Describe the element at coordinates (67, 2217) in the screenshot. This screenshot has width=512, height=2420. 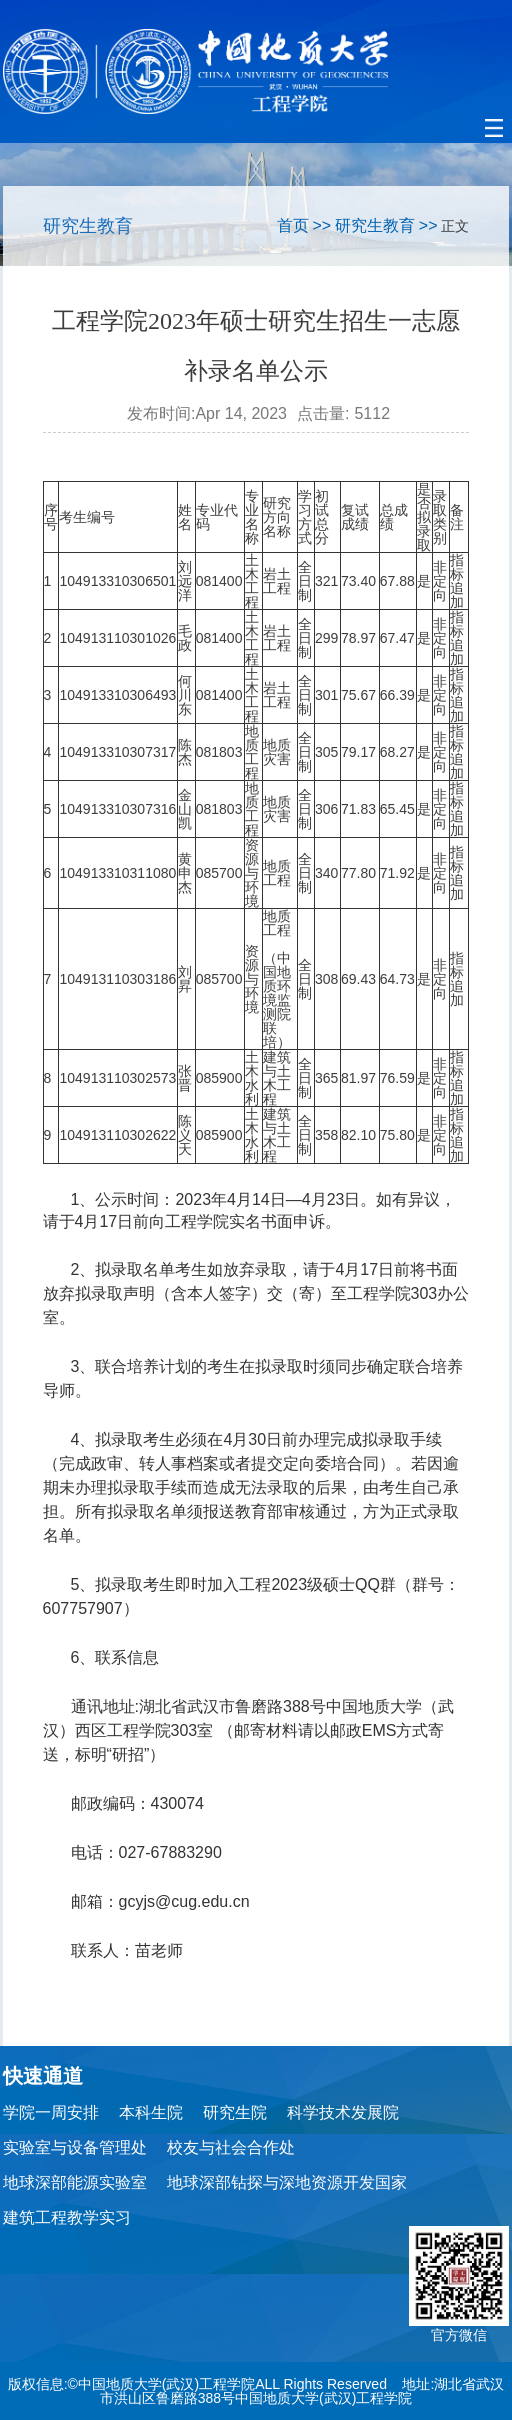
I see `建筑工程教学实习` at that location.